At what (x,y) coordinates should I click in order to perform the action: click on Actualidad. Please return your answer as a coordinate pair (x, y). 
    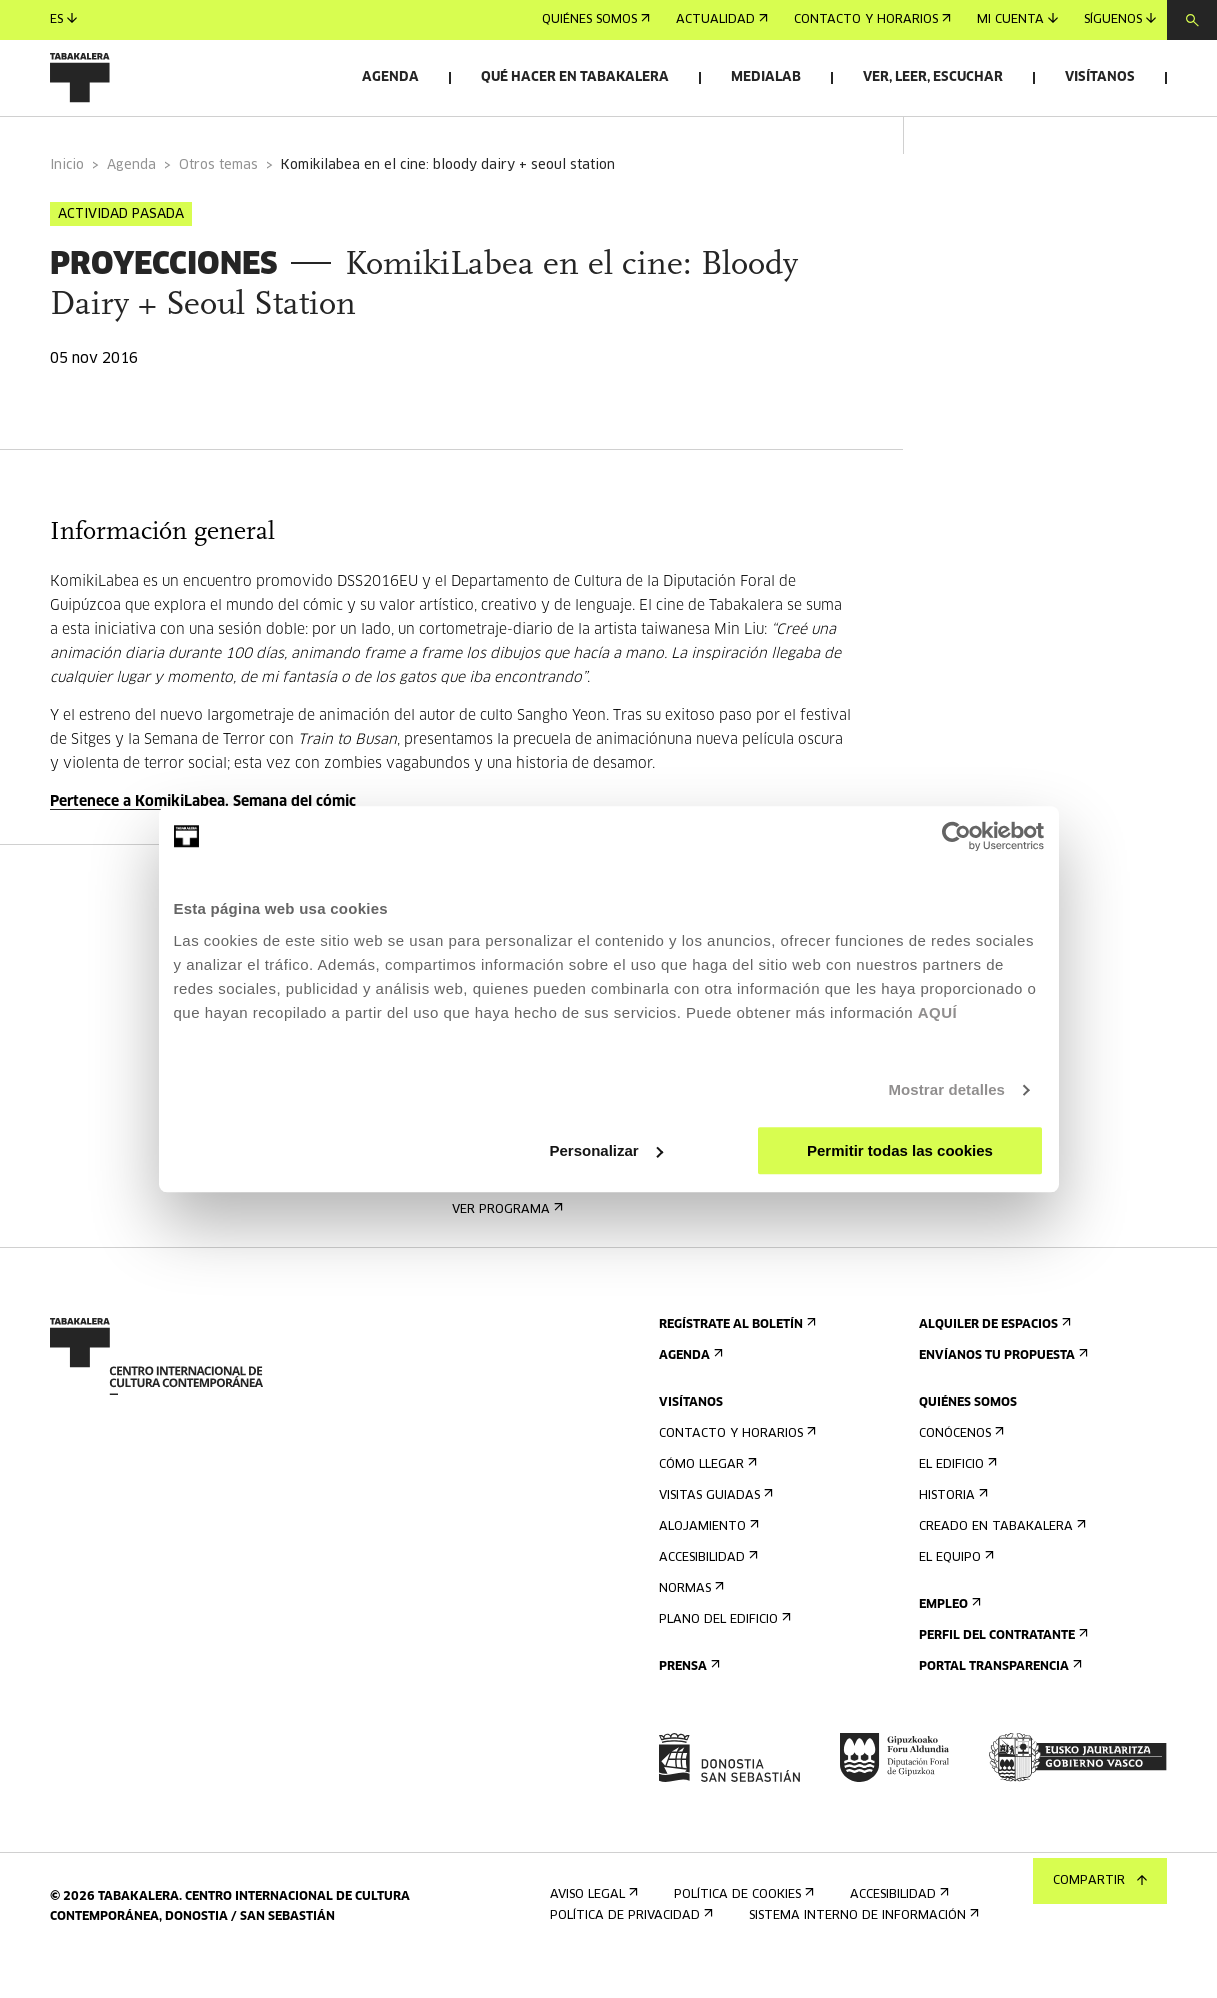
    Looking at the image, I should click on (722, 20).